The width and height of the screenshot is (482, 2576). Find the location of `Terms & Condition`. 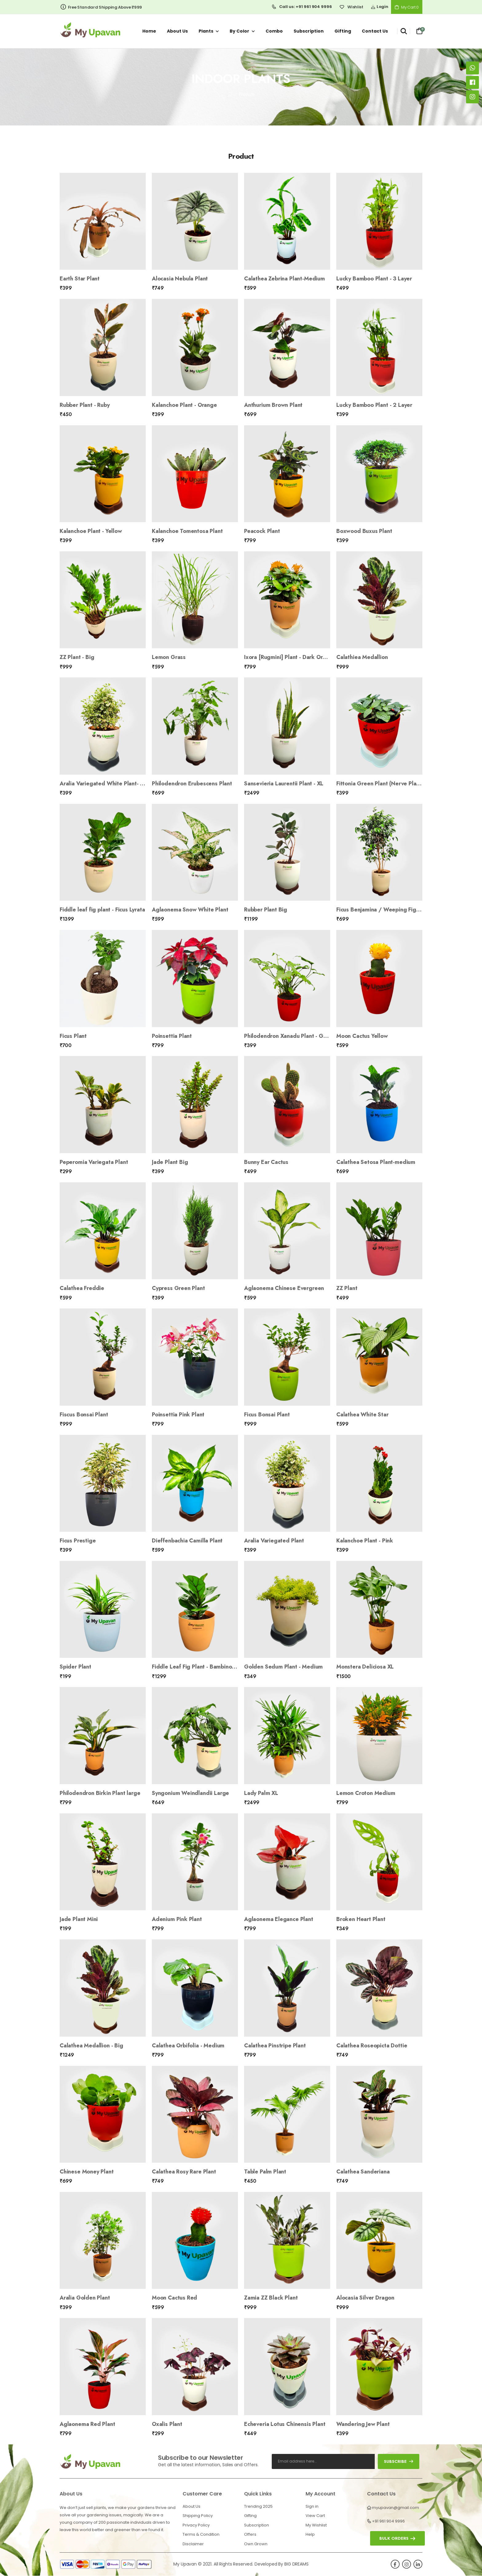

Terms & Condition is located at coordinates (201, 2534).